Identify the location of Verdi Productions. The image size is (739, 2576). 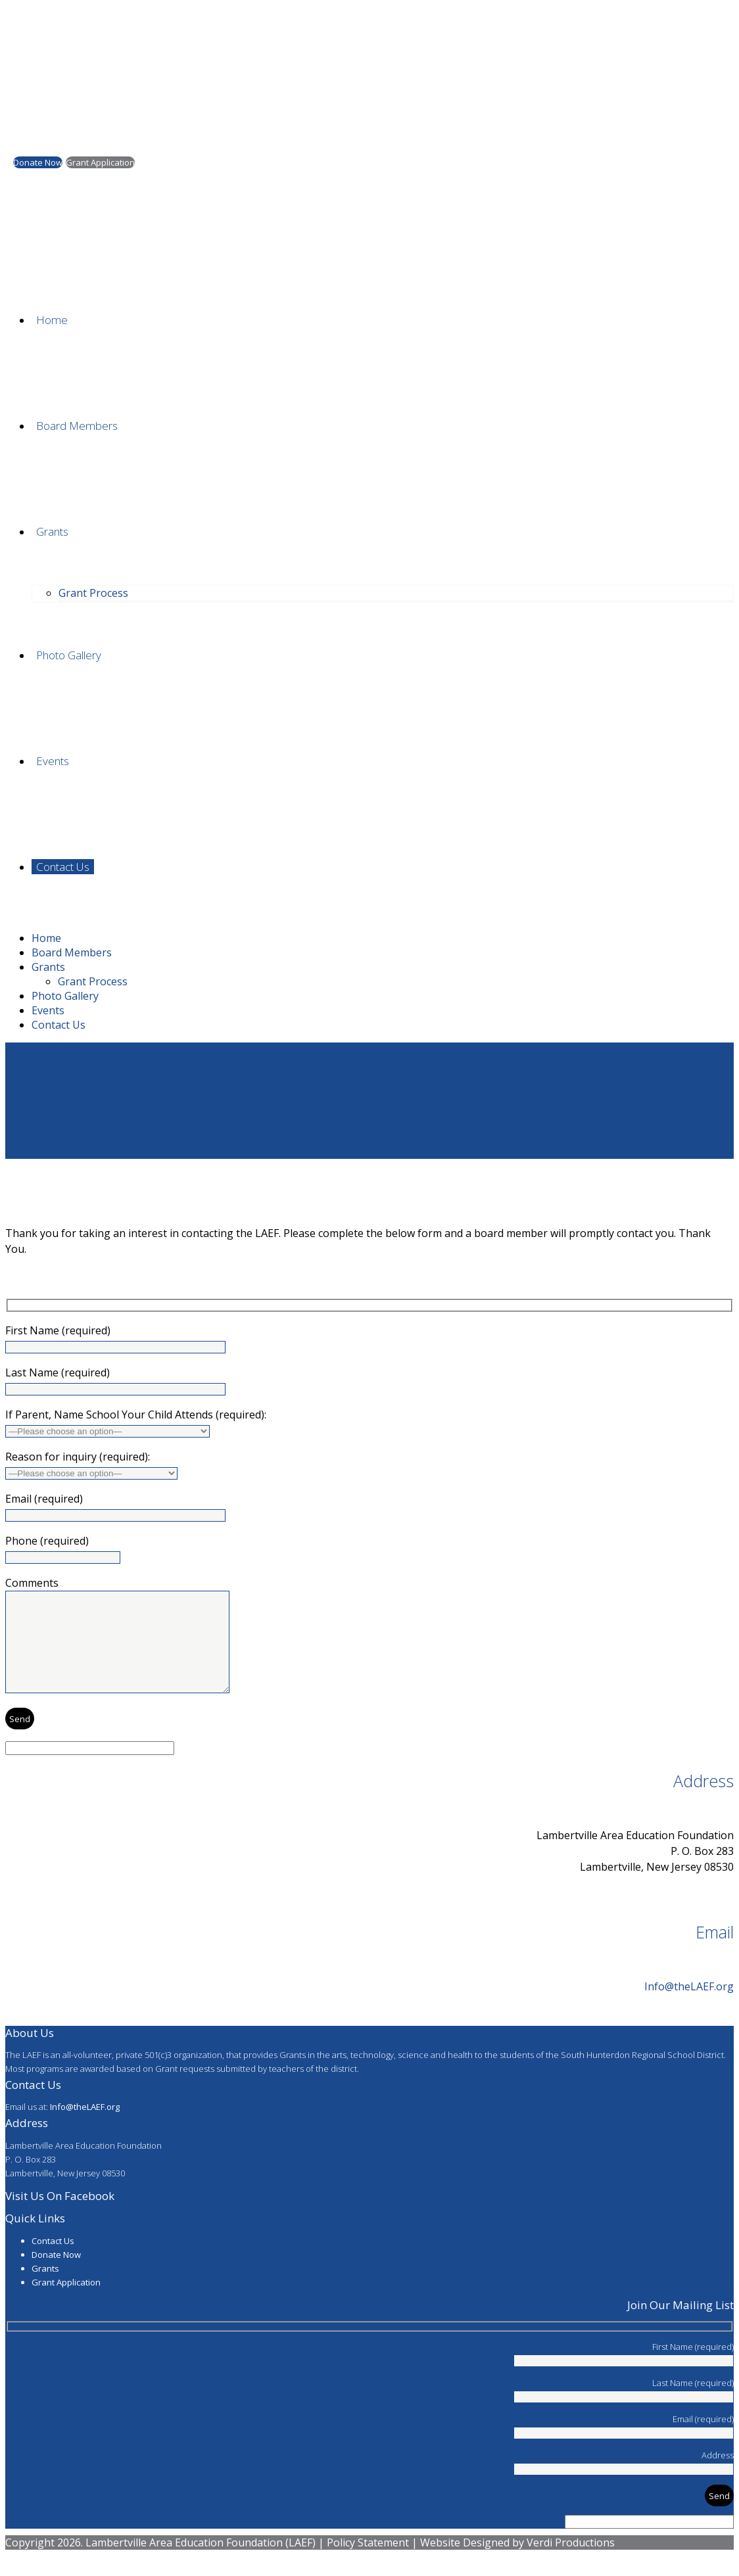
(571, 2562).